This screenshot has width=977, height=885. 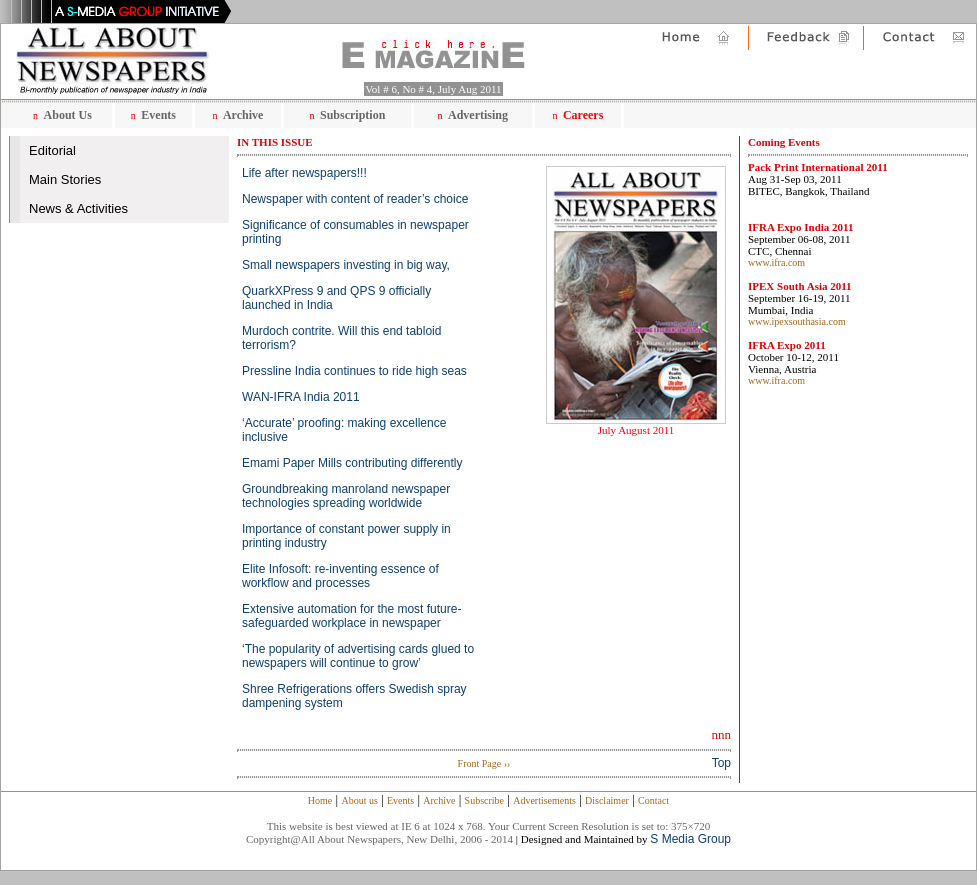 What do you see at coordinates (68, 115) in the screenshot?
I see `About Us` at bounding box center [68, 115].